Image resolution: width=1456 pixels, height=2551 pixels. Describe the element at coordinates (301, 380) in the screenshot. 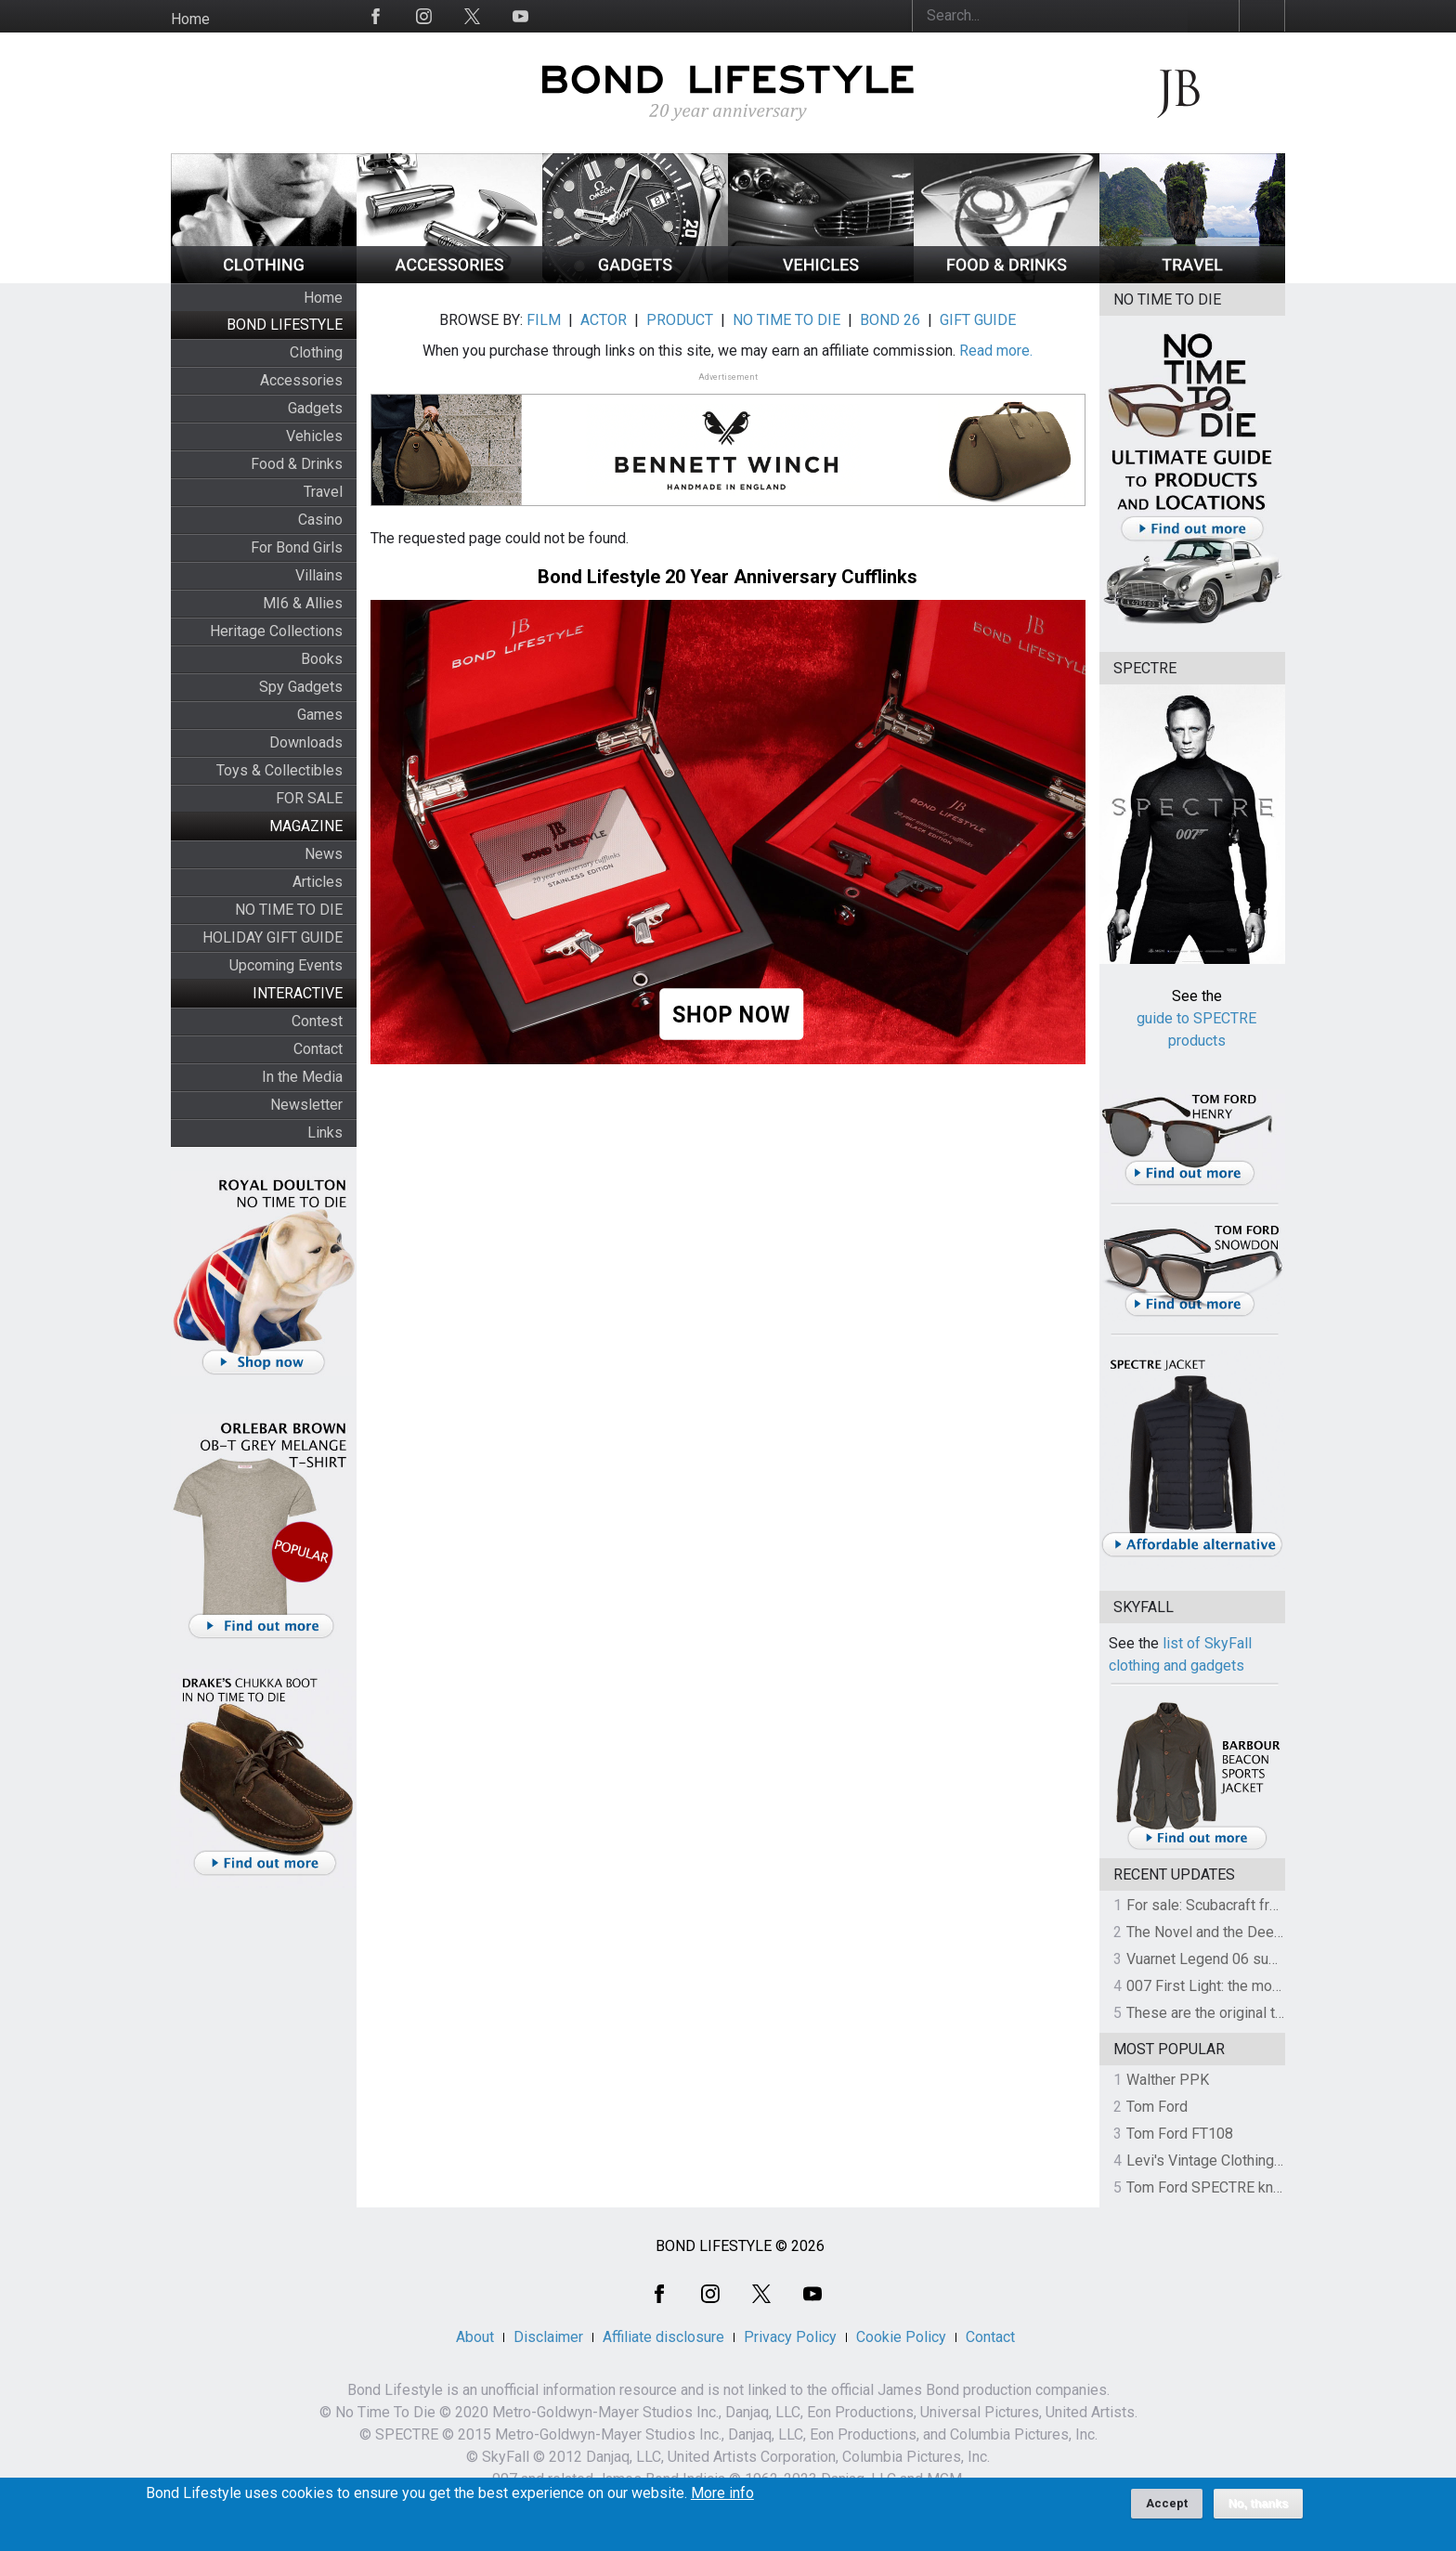

I see `Accessories` at that location.